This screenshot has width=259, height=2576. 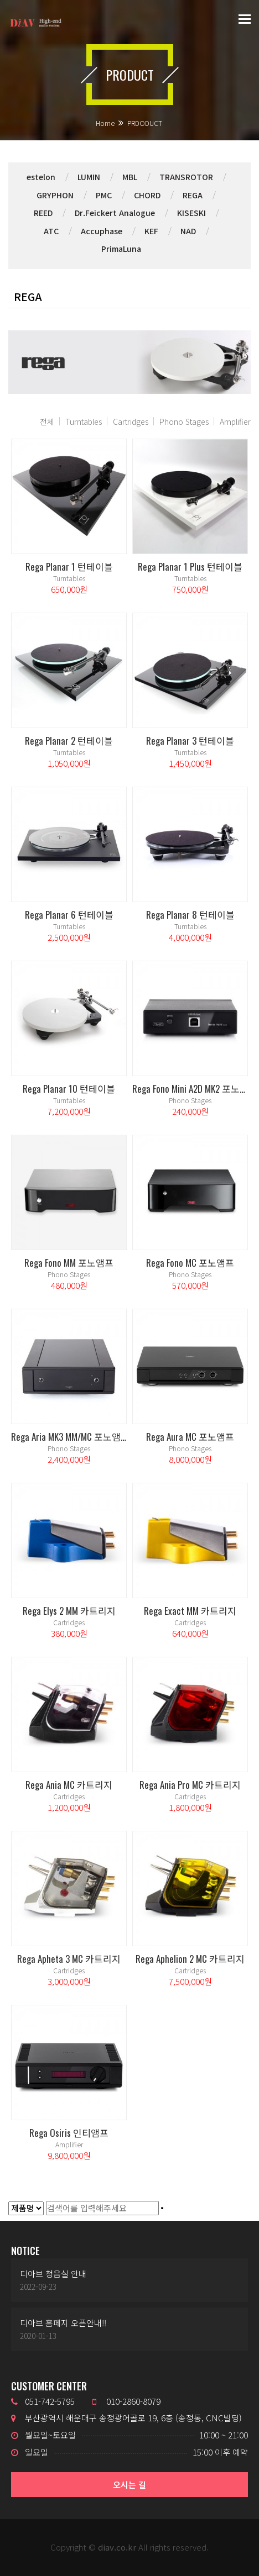 What do you see at coordinates (184, 421) in the screenshot?
I see `Phono Stages` at bounding box center [184, 421].